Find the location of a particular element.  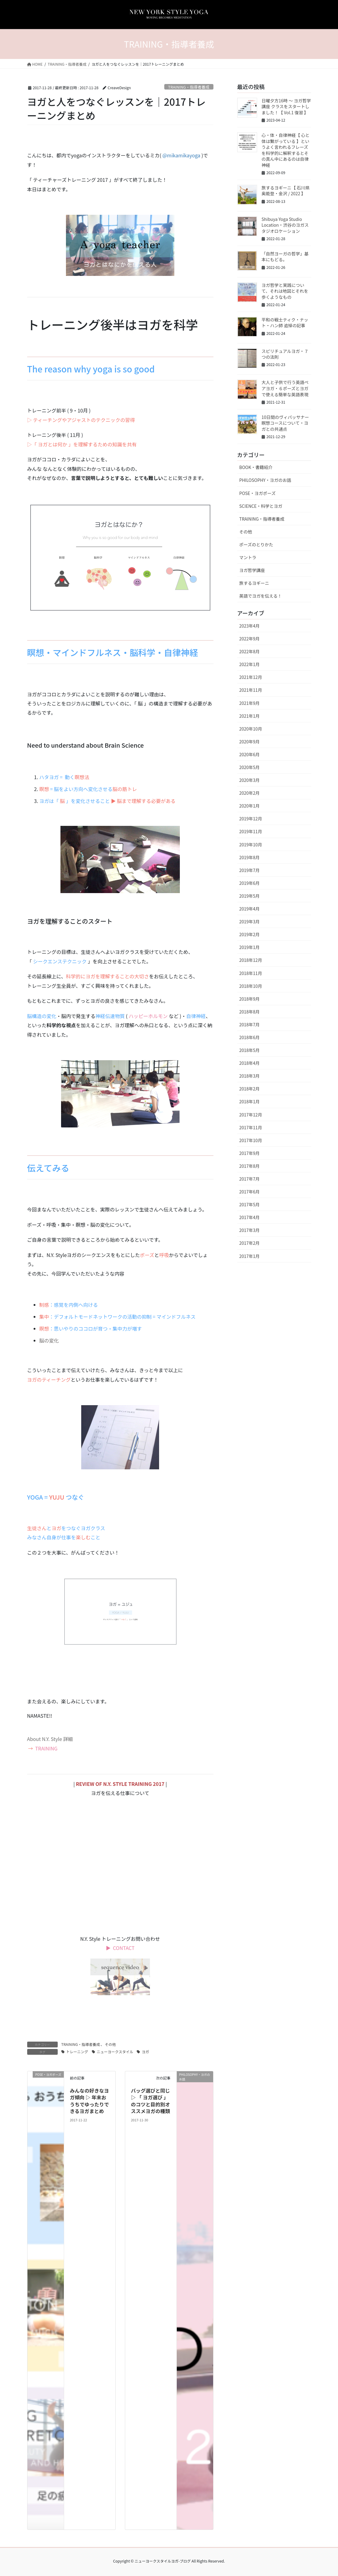

2018年8月 is located at coordinates (249, 1012).